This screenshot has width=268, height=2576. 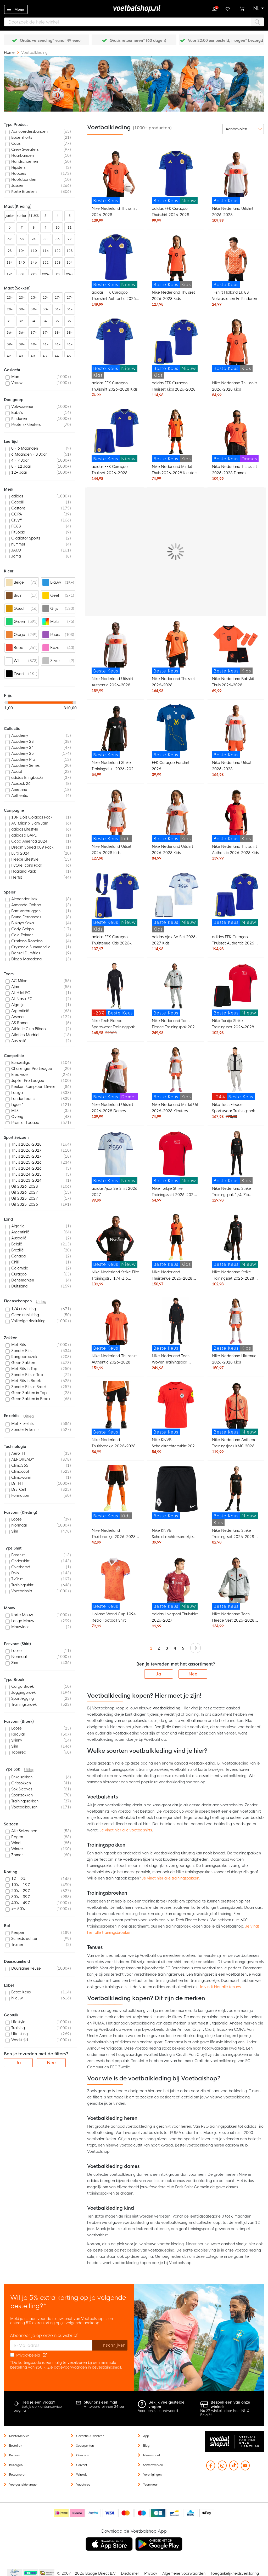 What do you see at coordinates (236, 1408) in the screenshot?
I see `[Nike Nederland Anthem Trainingsjack KMC 2026-2028 Oranje Zwart]` at bounding box center [236, 1408].